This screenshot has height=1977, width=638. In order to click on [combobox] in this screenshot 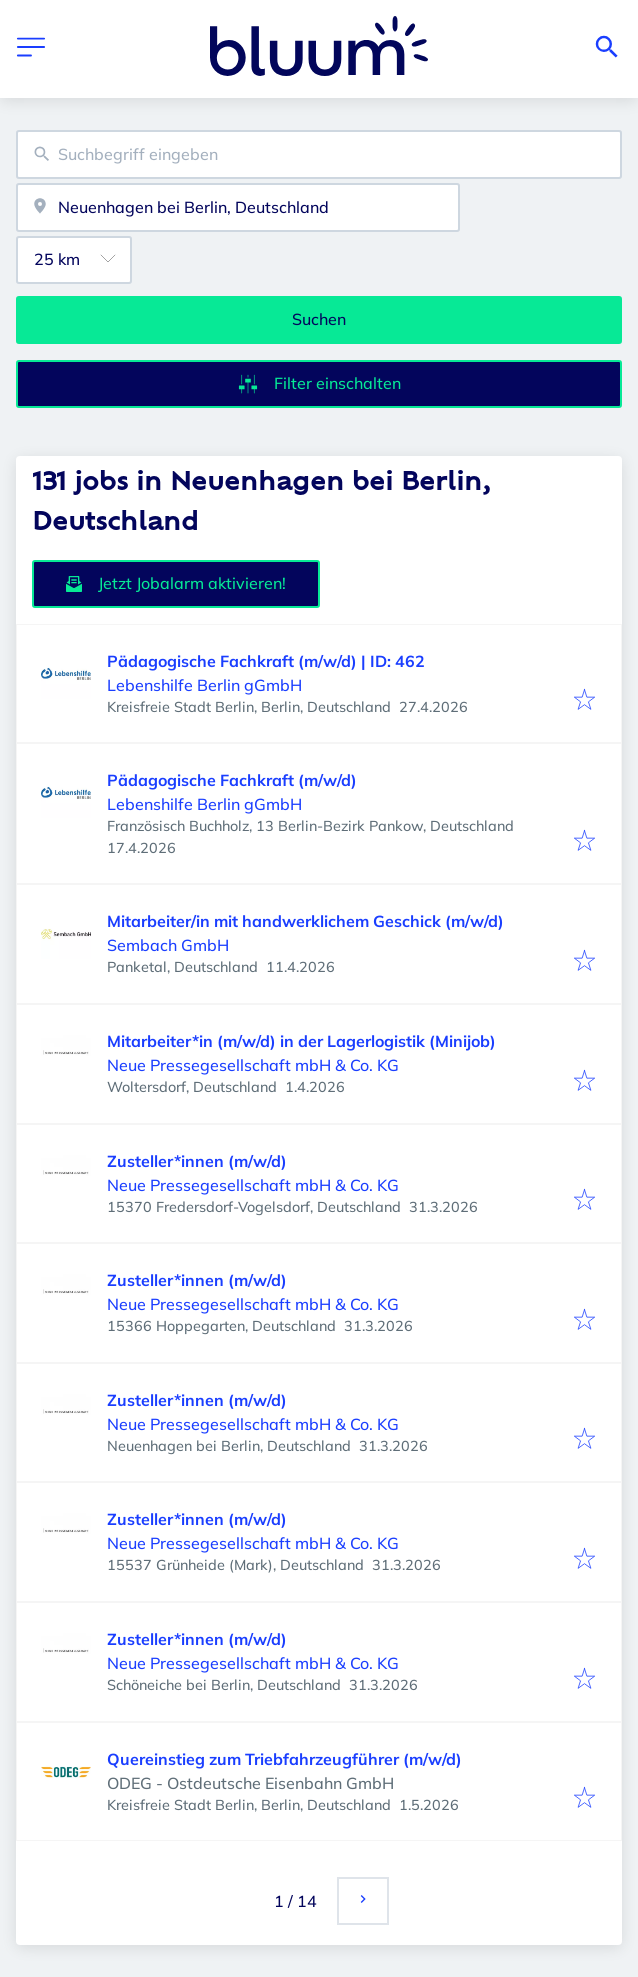, I will do `click(319, 154)`.